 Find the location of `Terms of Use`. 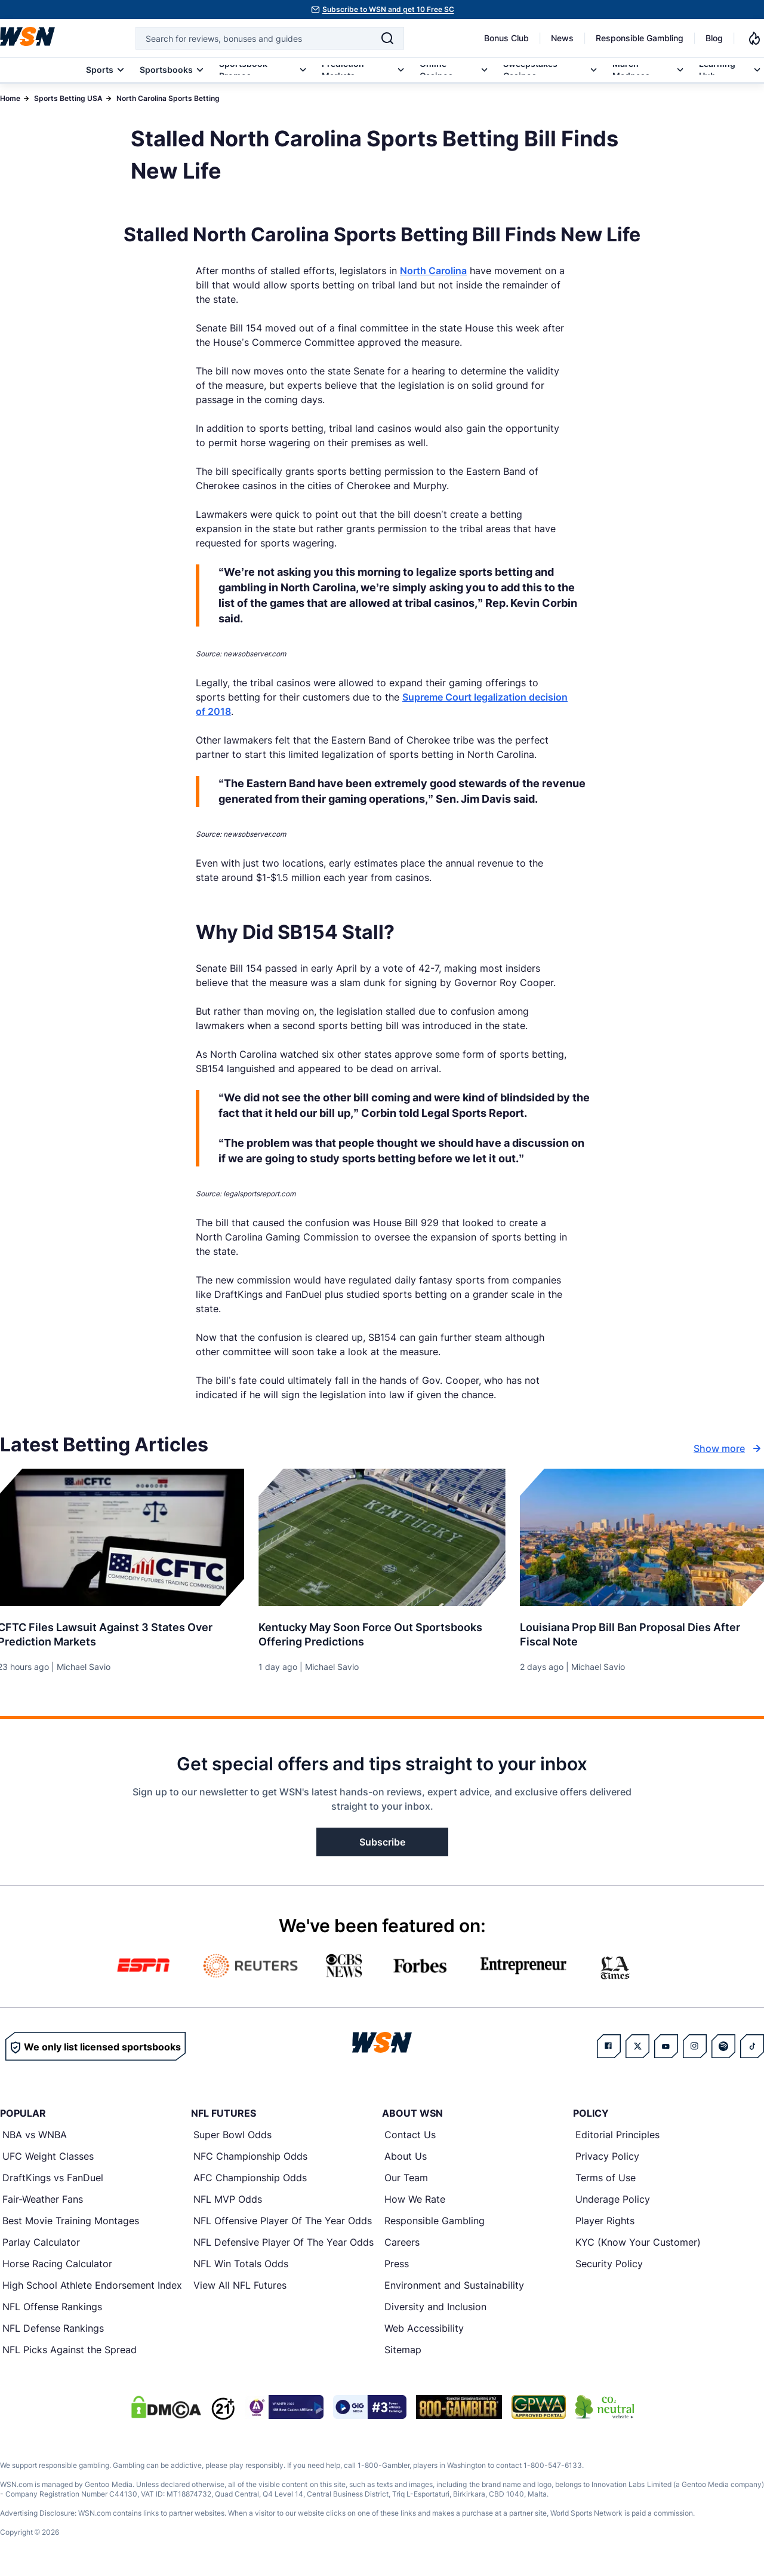

Terms of Use is located at coordinates (605, 2178).